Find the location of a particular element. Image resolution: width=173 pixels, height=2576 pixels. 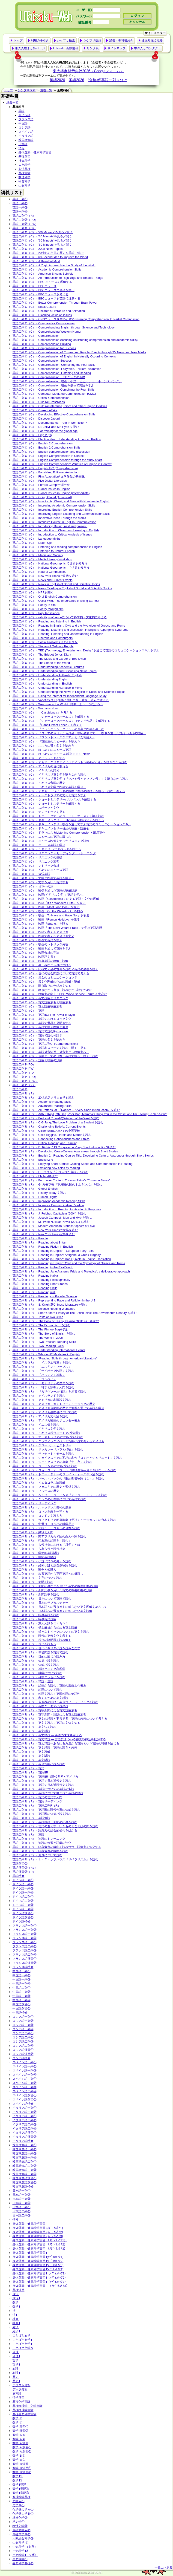

英語二列Ｃ（C） - ショートミステリーを解読する is located at coordinates (46, 803).